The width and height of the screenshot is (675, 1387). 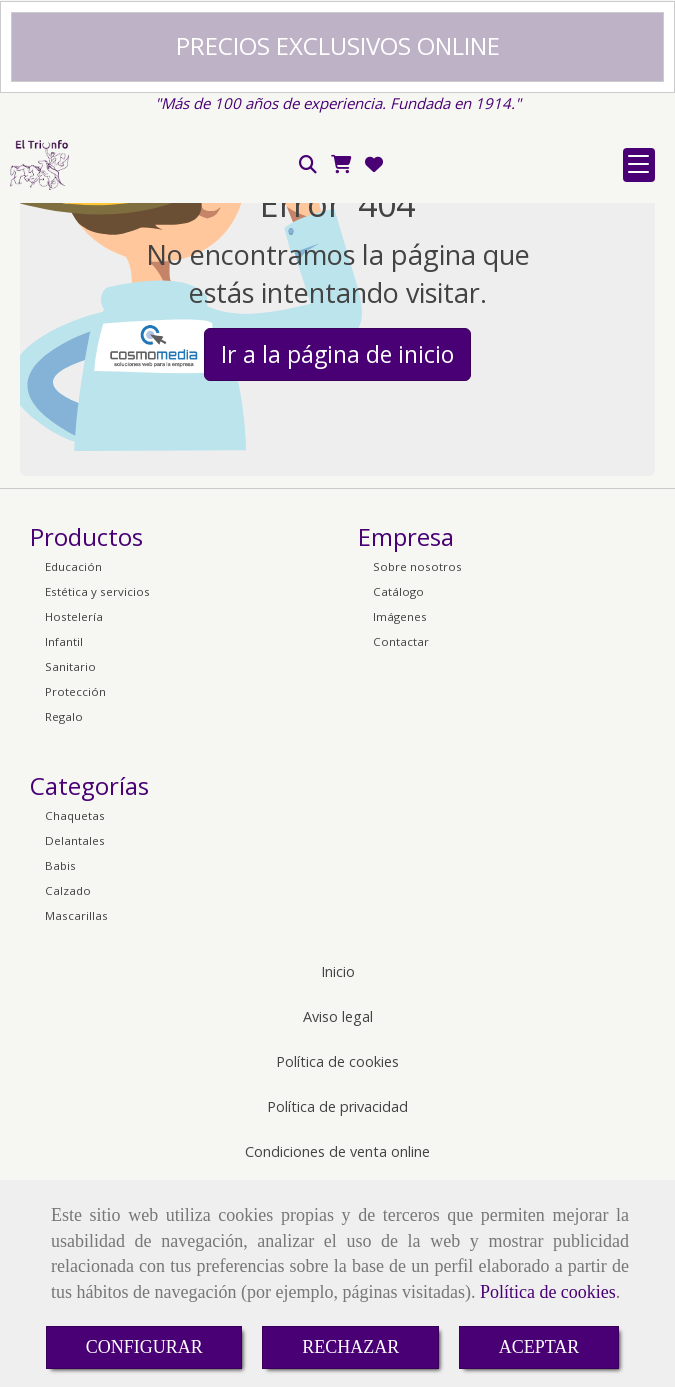 What do you see at coordinates (75, 1018) in the screenshot?
I see `Chaquetas` at bounding box center [75, 1018].